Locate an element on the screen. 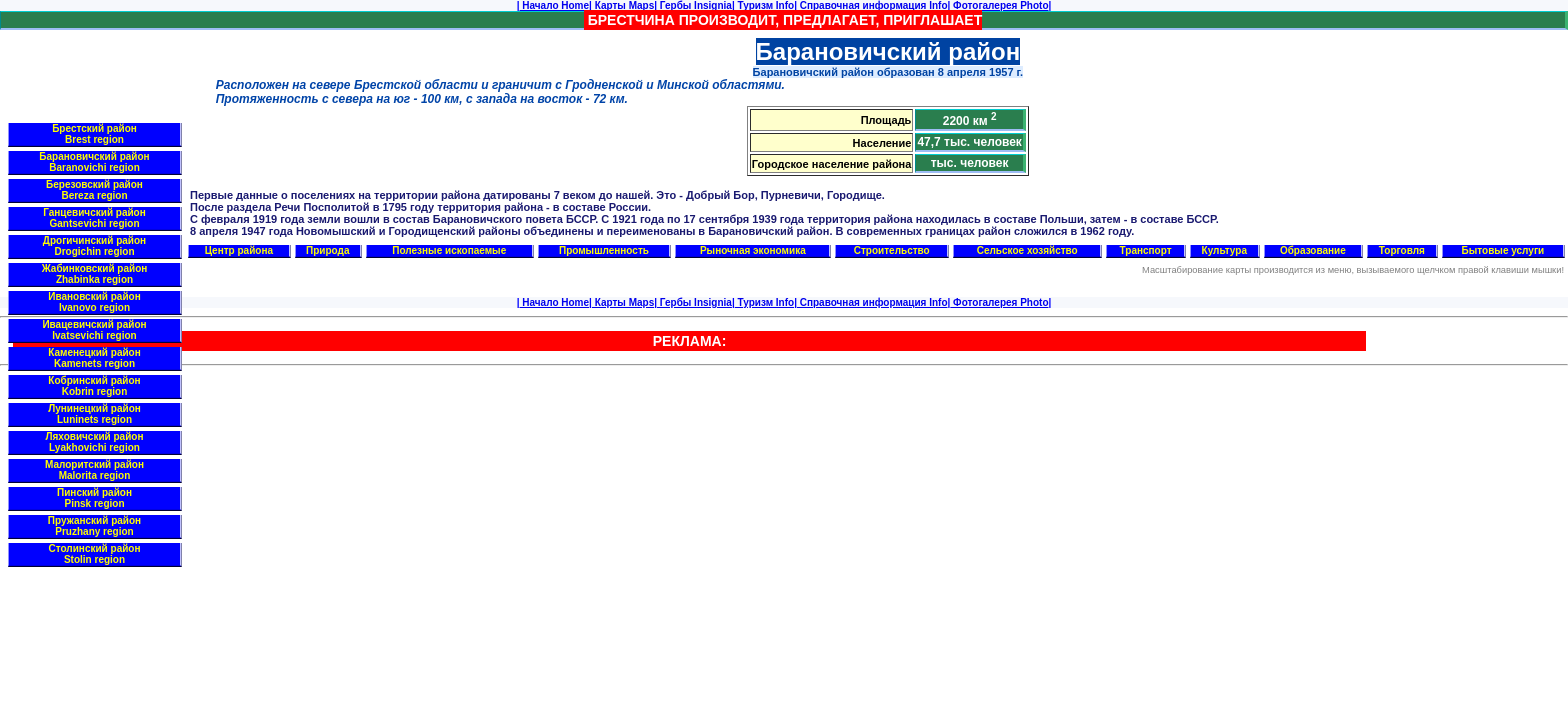 This screenshot has width=1568, height=720. Пружанский район Pruzhany region is located at coordinates (94, 526).